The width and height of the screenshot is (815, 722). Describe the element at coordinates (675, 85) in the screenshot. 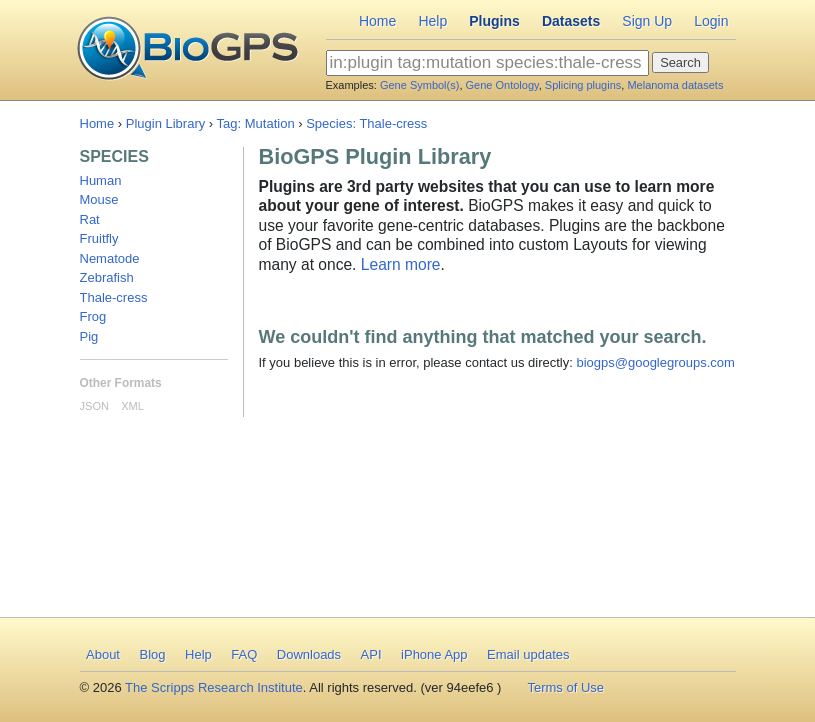

I see `Melanoma datasets` at that location.